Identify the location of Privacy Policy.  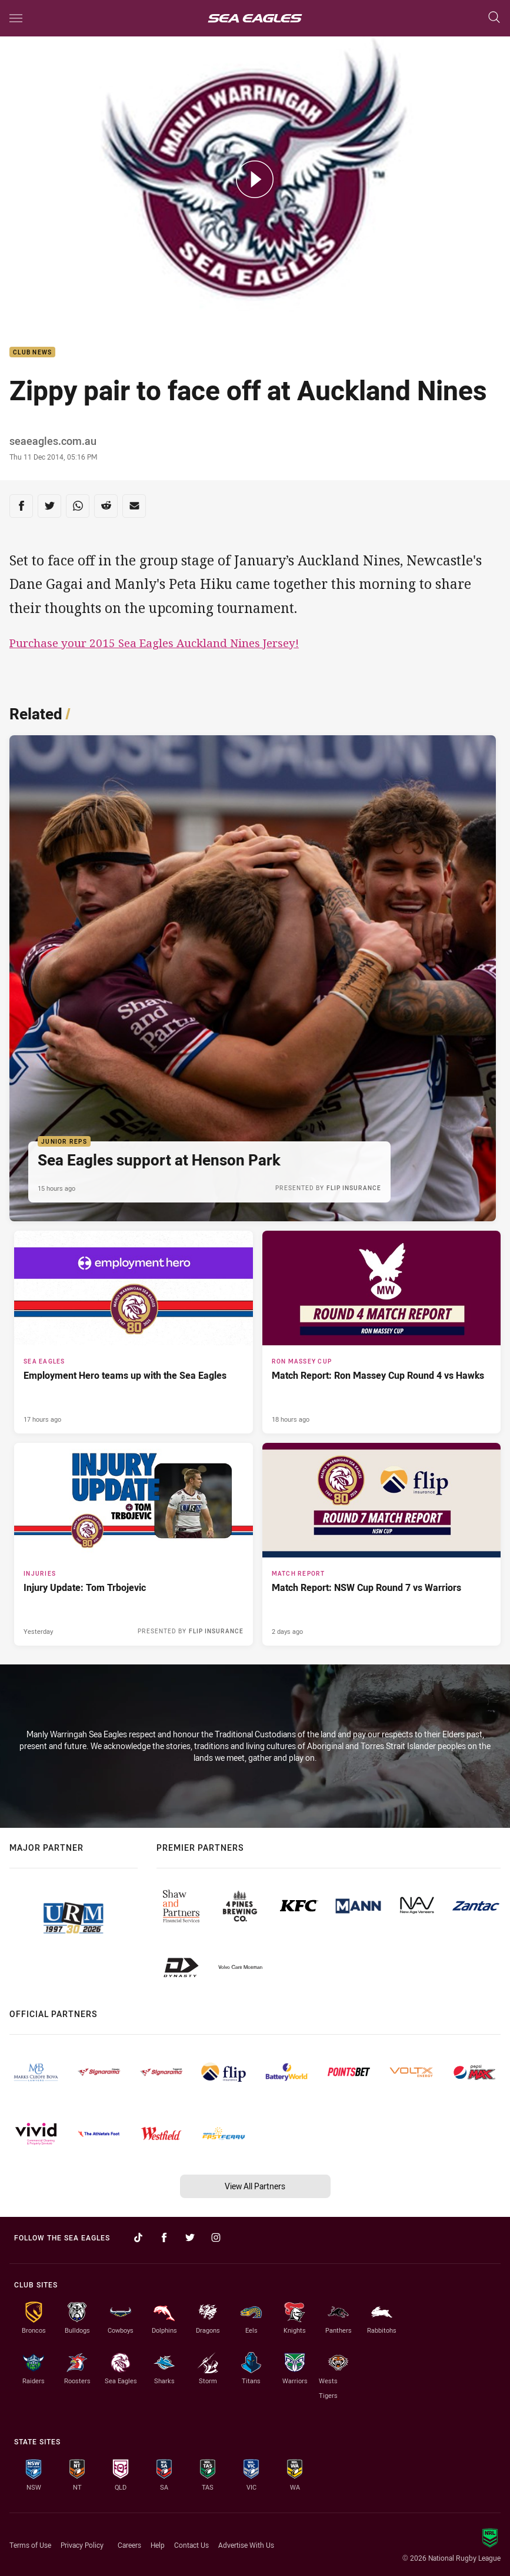
(82, 2545).